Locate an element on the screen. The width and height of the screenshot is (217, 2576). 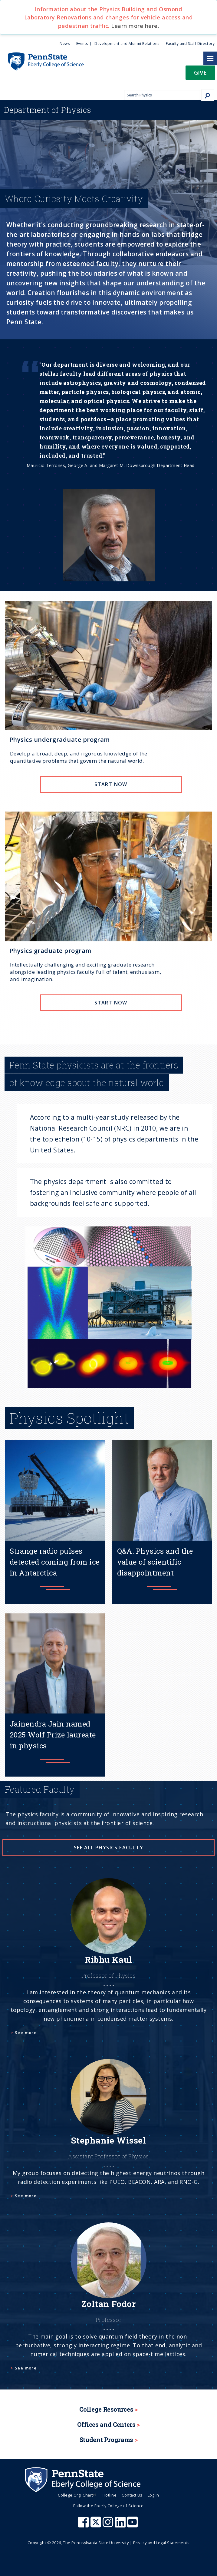
[See more] is located at coordinates (108, 1963).